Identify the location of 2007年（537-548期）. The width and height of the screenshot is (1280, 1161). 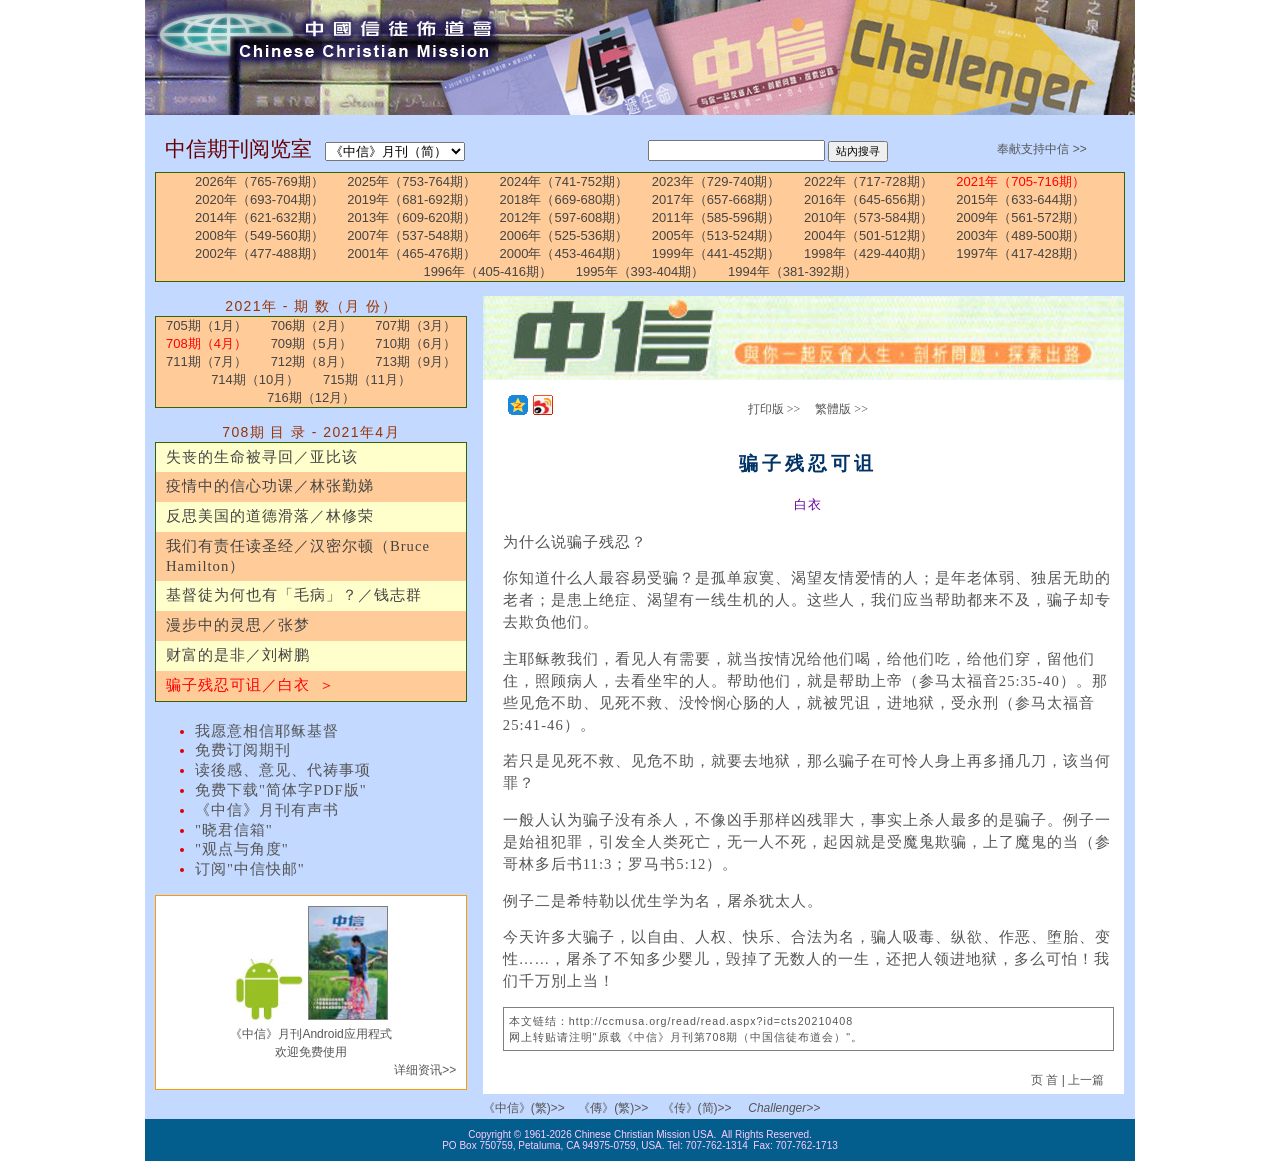
(411, 235).